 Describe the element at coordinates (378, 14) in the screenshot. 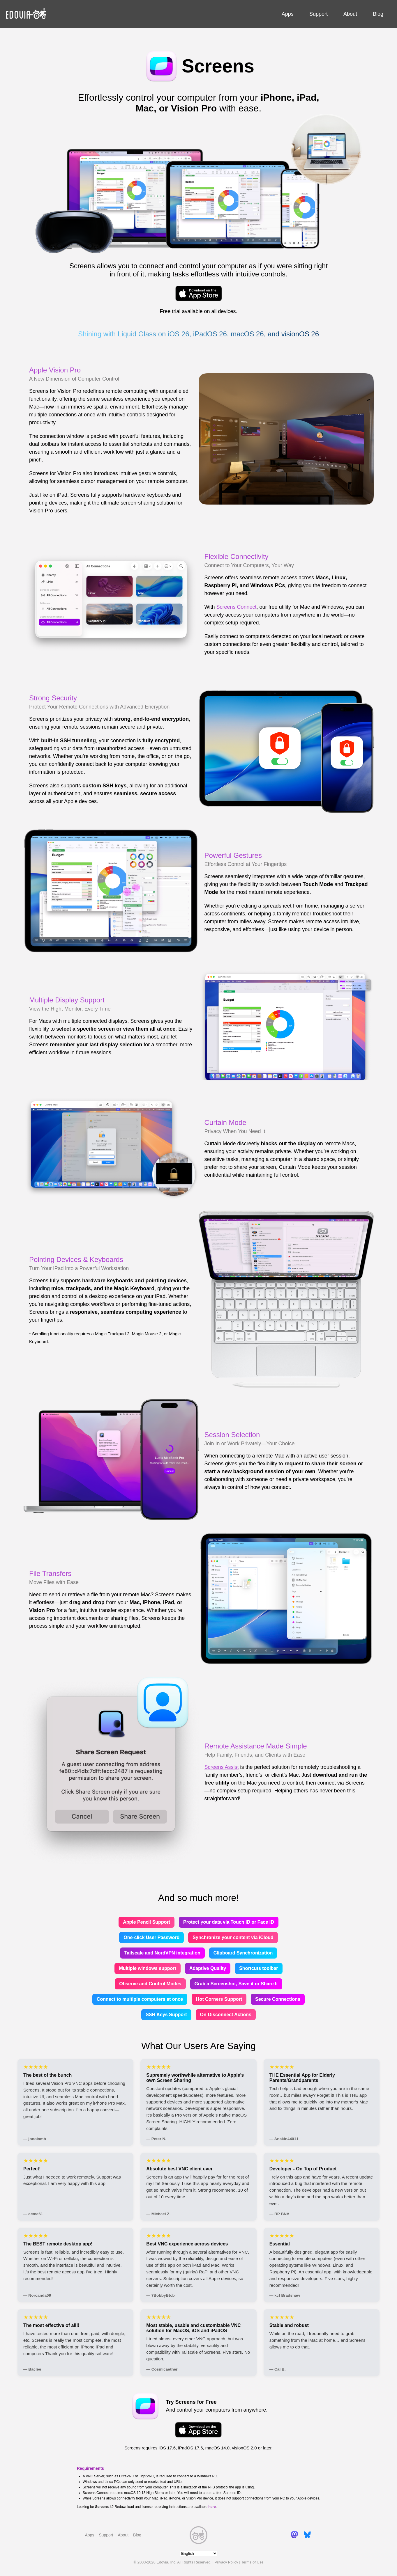

I see `Blog` at that location.